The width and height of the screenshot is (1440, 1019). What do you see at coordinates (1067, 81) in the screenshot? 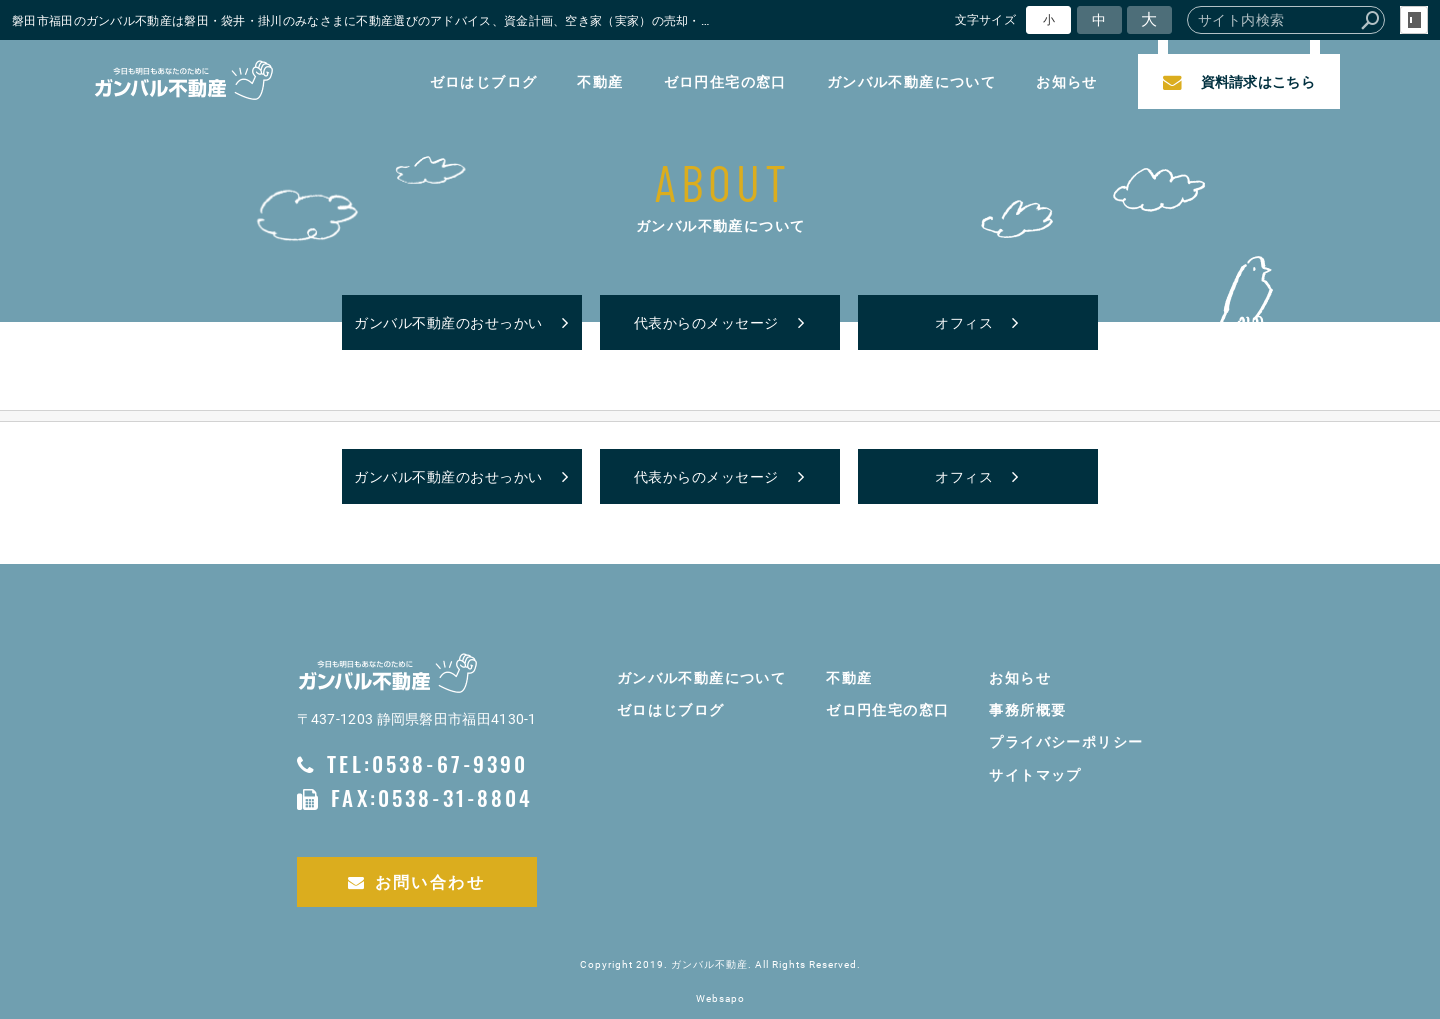
I see `お知らせ` at bounding box center [1067, 81].